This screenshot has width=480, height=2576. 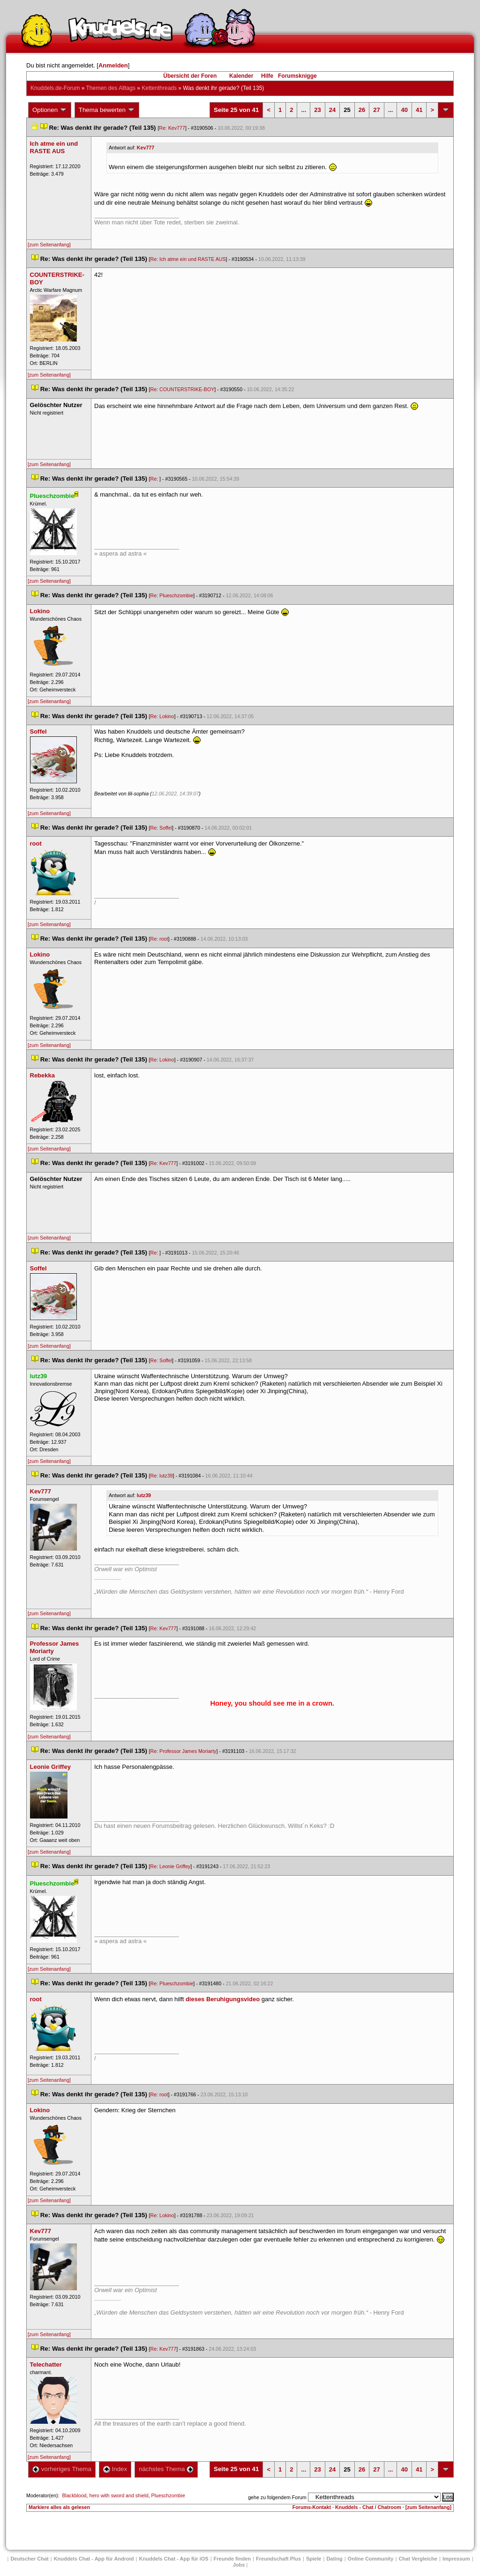 What do you see at coordinates (110, 88) in the screenshot?
I see `Themen des Alltag` at bounding box center [110, 88].